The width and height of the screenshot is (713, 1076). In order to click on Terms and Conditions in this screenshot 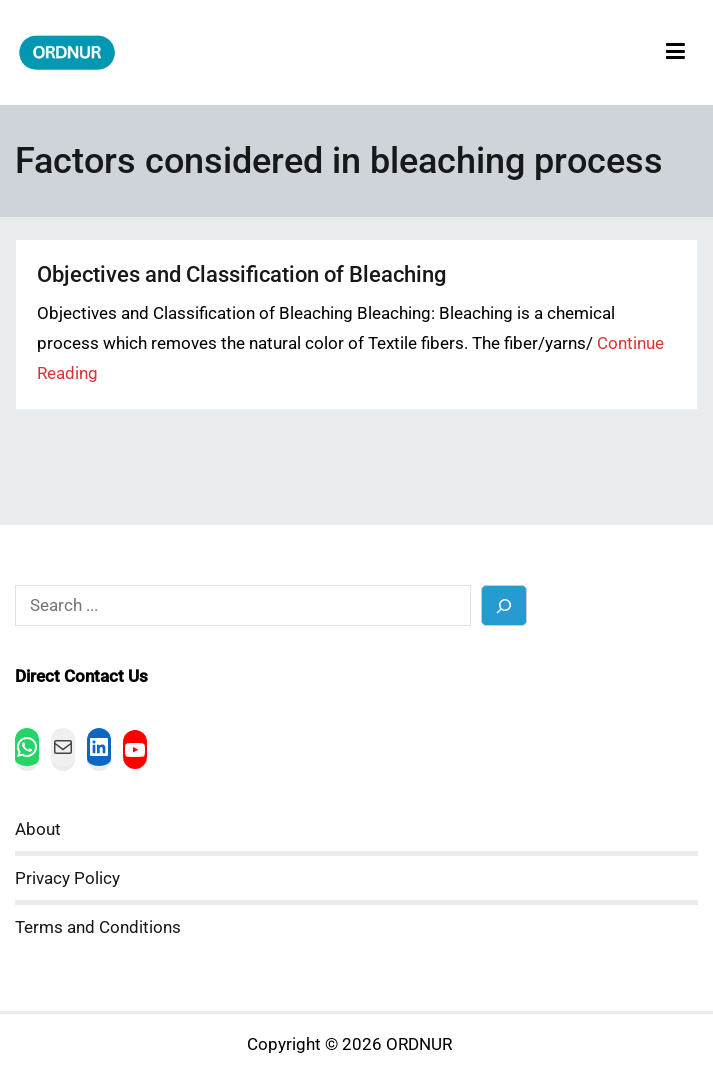, I will do `click(98, 927)`.